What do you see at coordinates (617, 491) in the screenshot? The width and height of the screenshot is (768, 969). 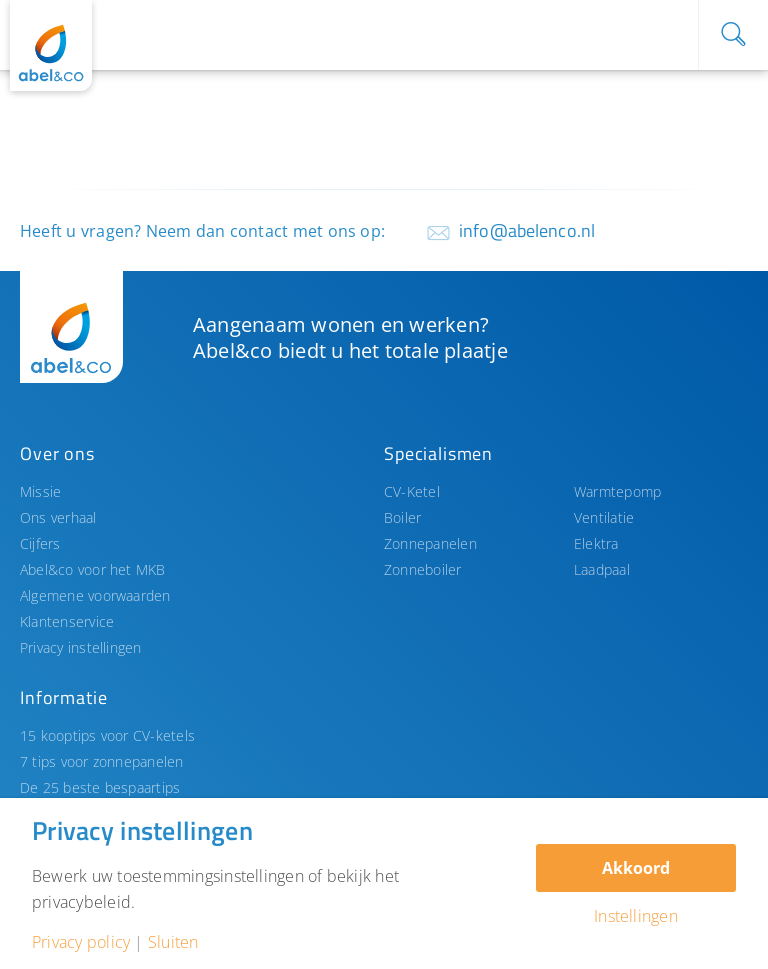 I see `Warmtepomp` at bounding box center [617, 491].